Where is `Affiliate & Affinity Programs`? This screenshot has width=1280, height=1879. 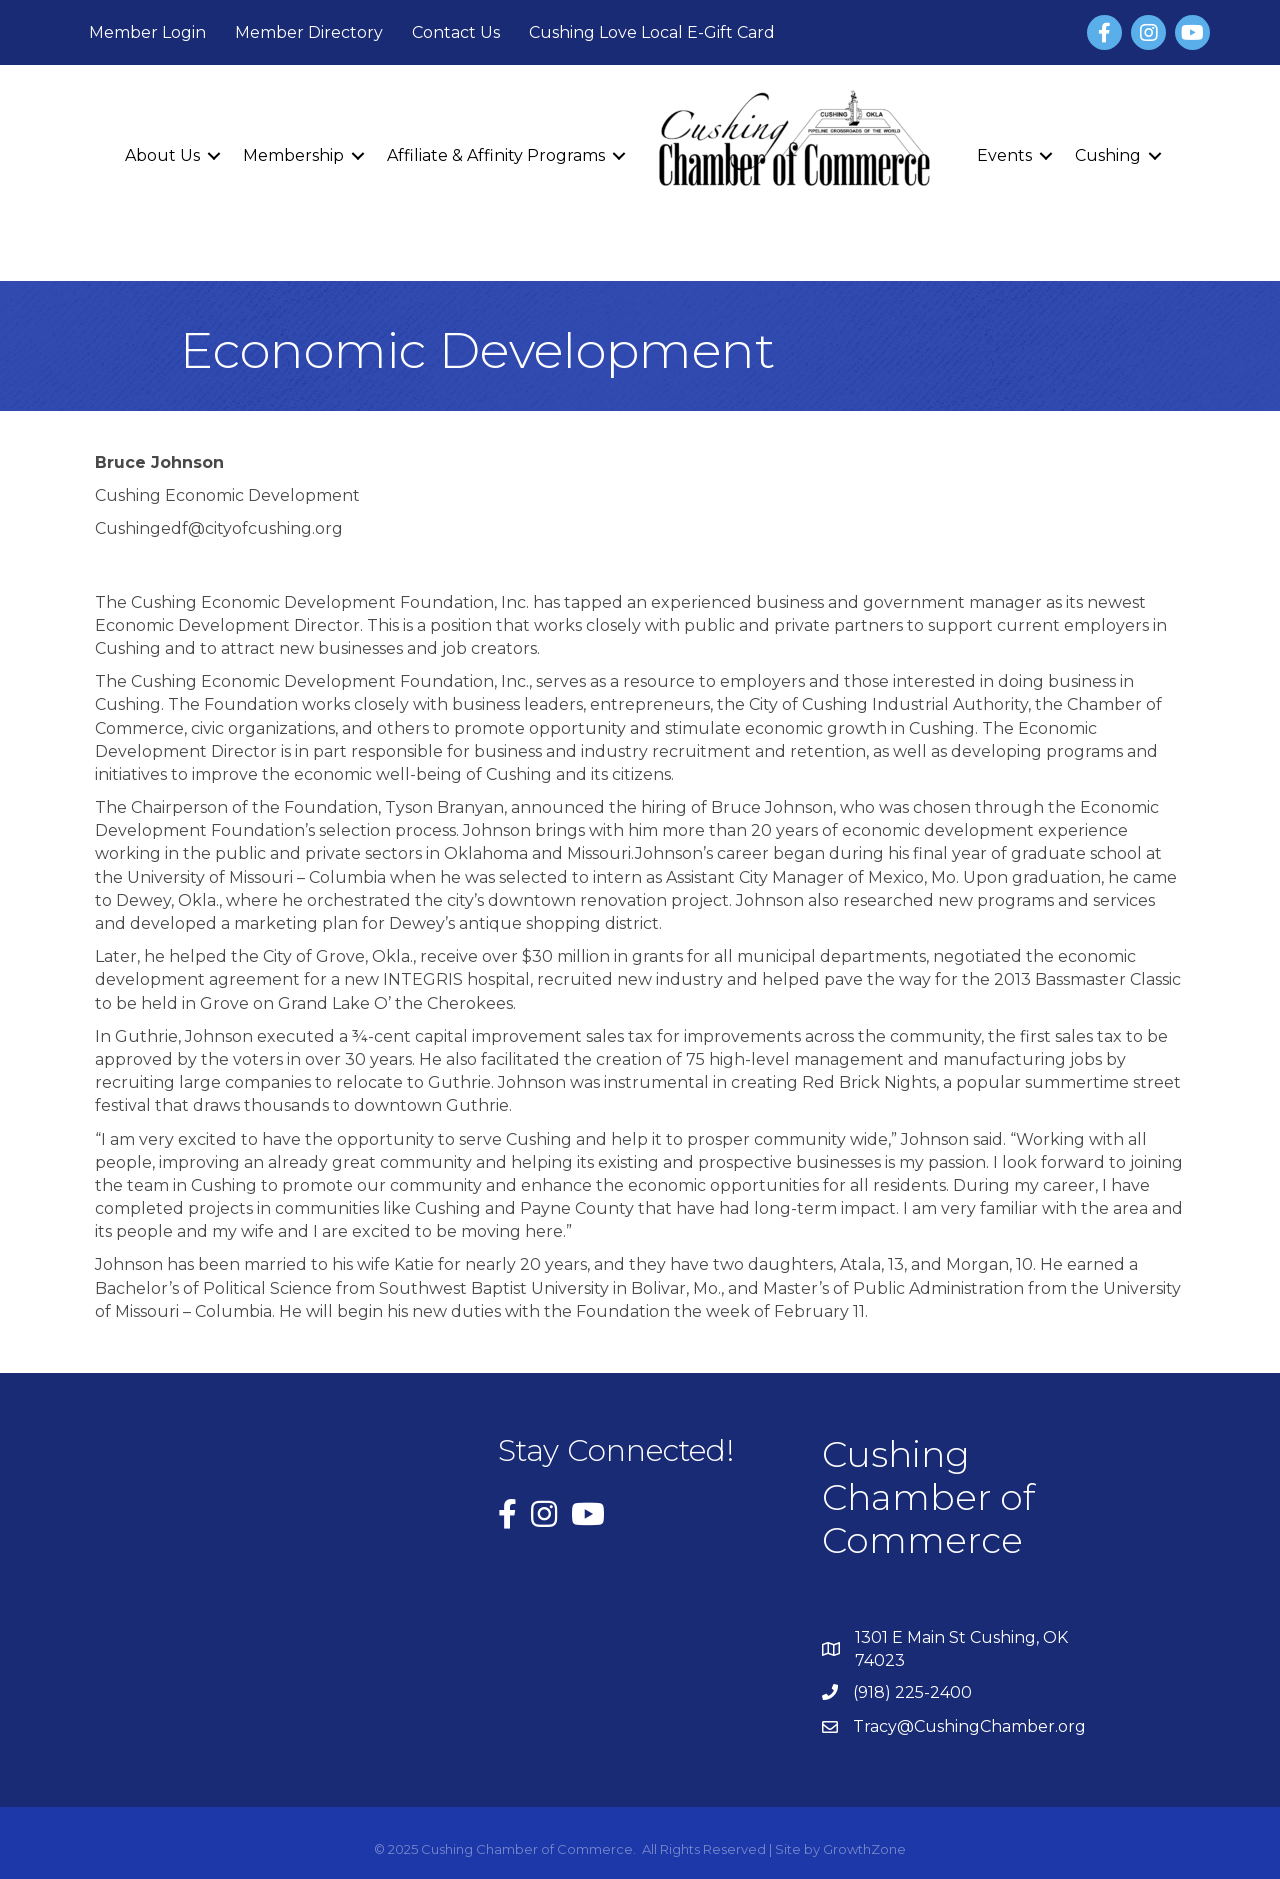
Affiliate & Affinity Programs is located at coordinates (496, 155).